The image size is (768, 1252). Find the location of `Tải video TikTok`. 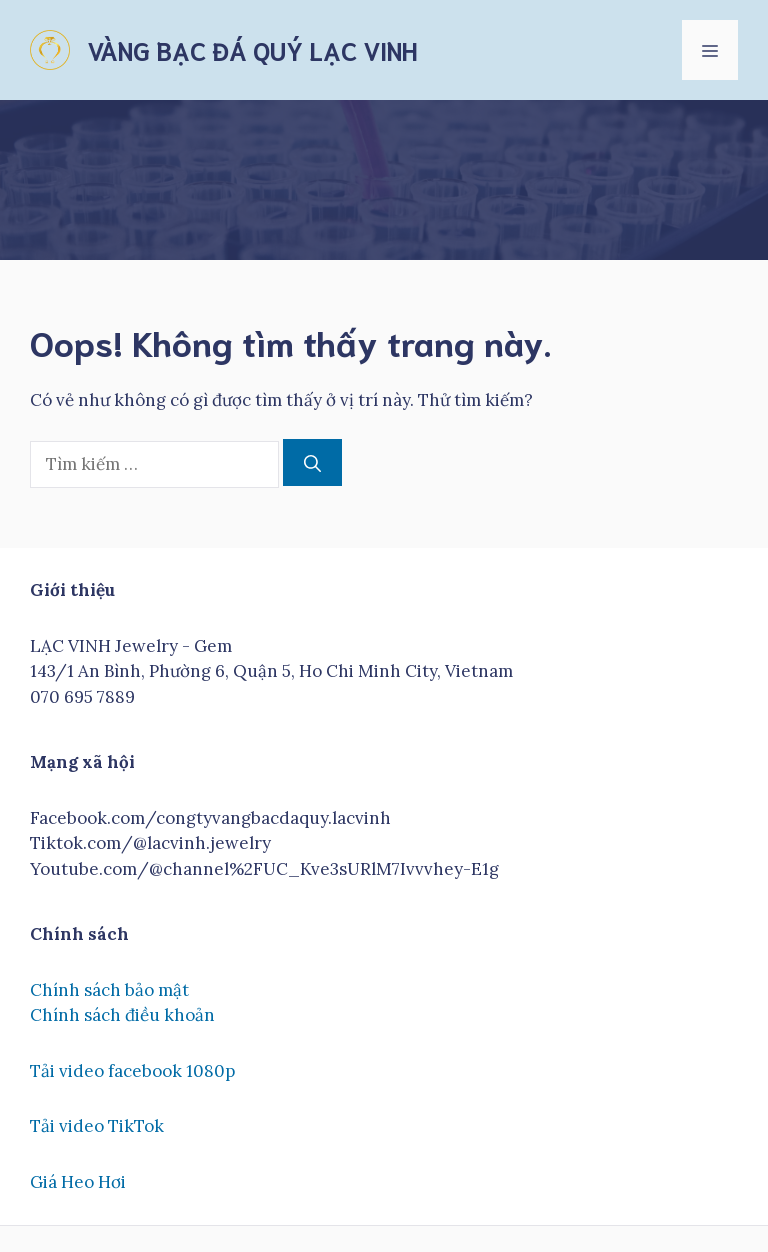

Tải video TikTok is located at coordinates (97, 1126).